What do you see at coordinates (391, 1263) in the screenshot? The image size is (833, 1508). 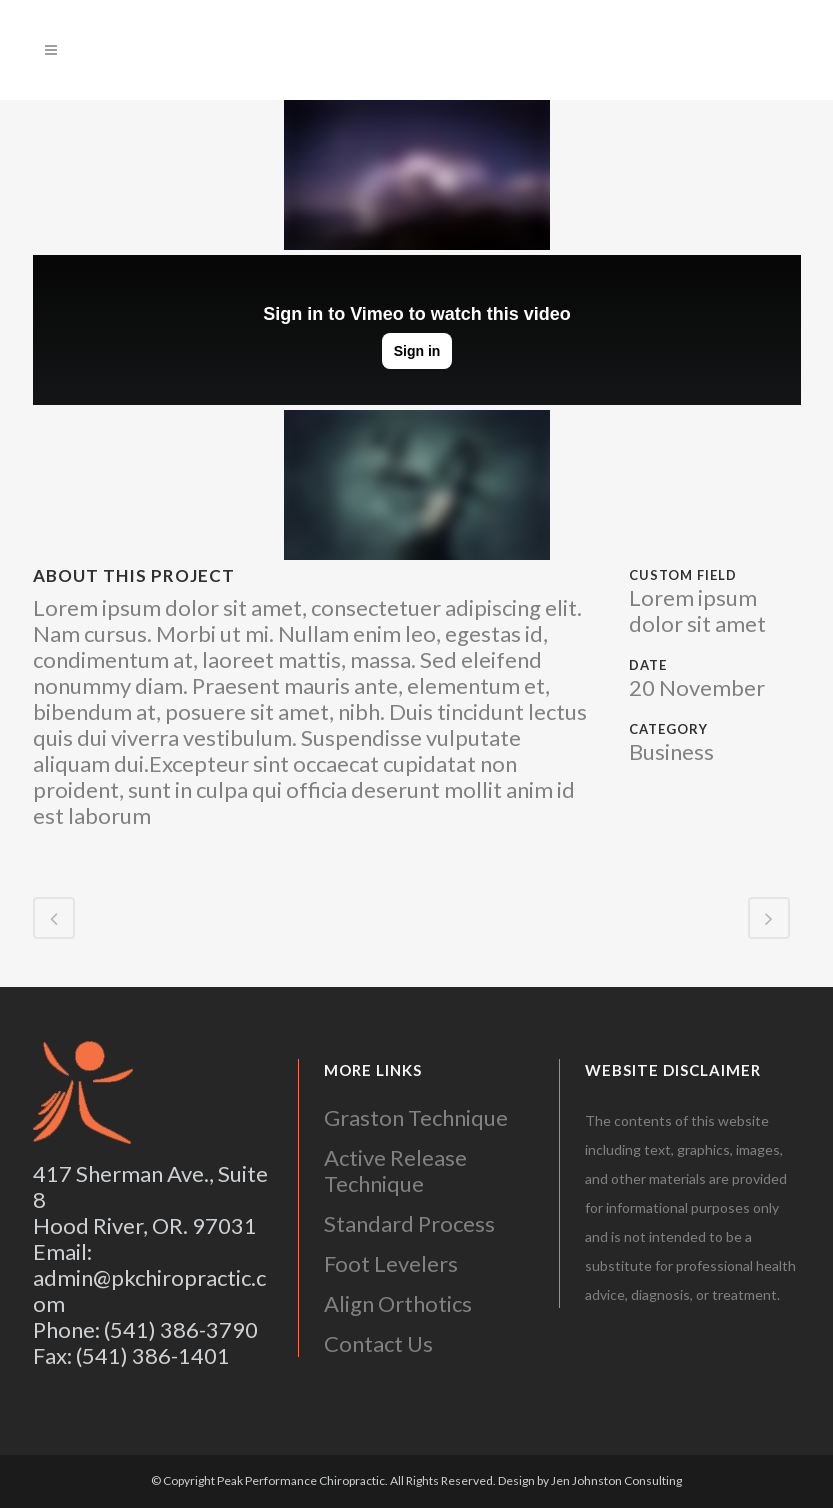 I see `Foot Levelers` at bounding box center [391, 1263].